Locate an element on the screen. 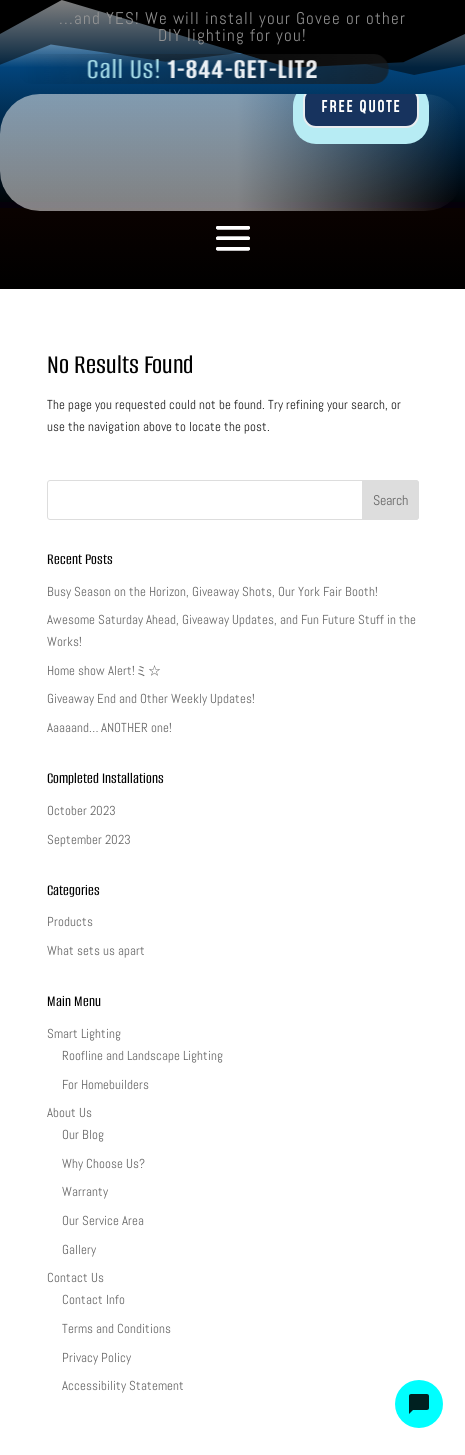  Contact Info is located at coordinates (93, 1299).